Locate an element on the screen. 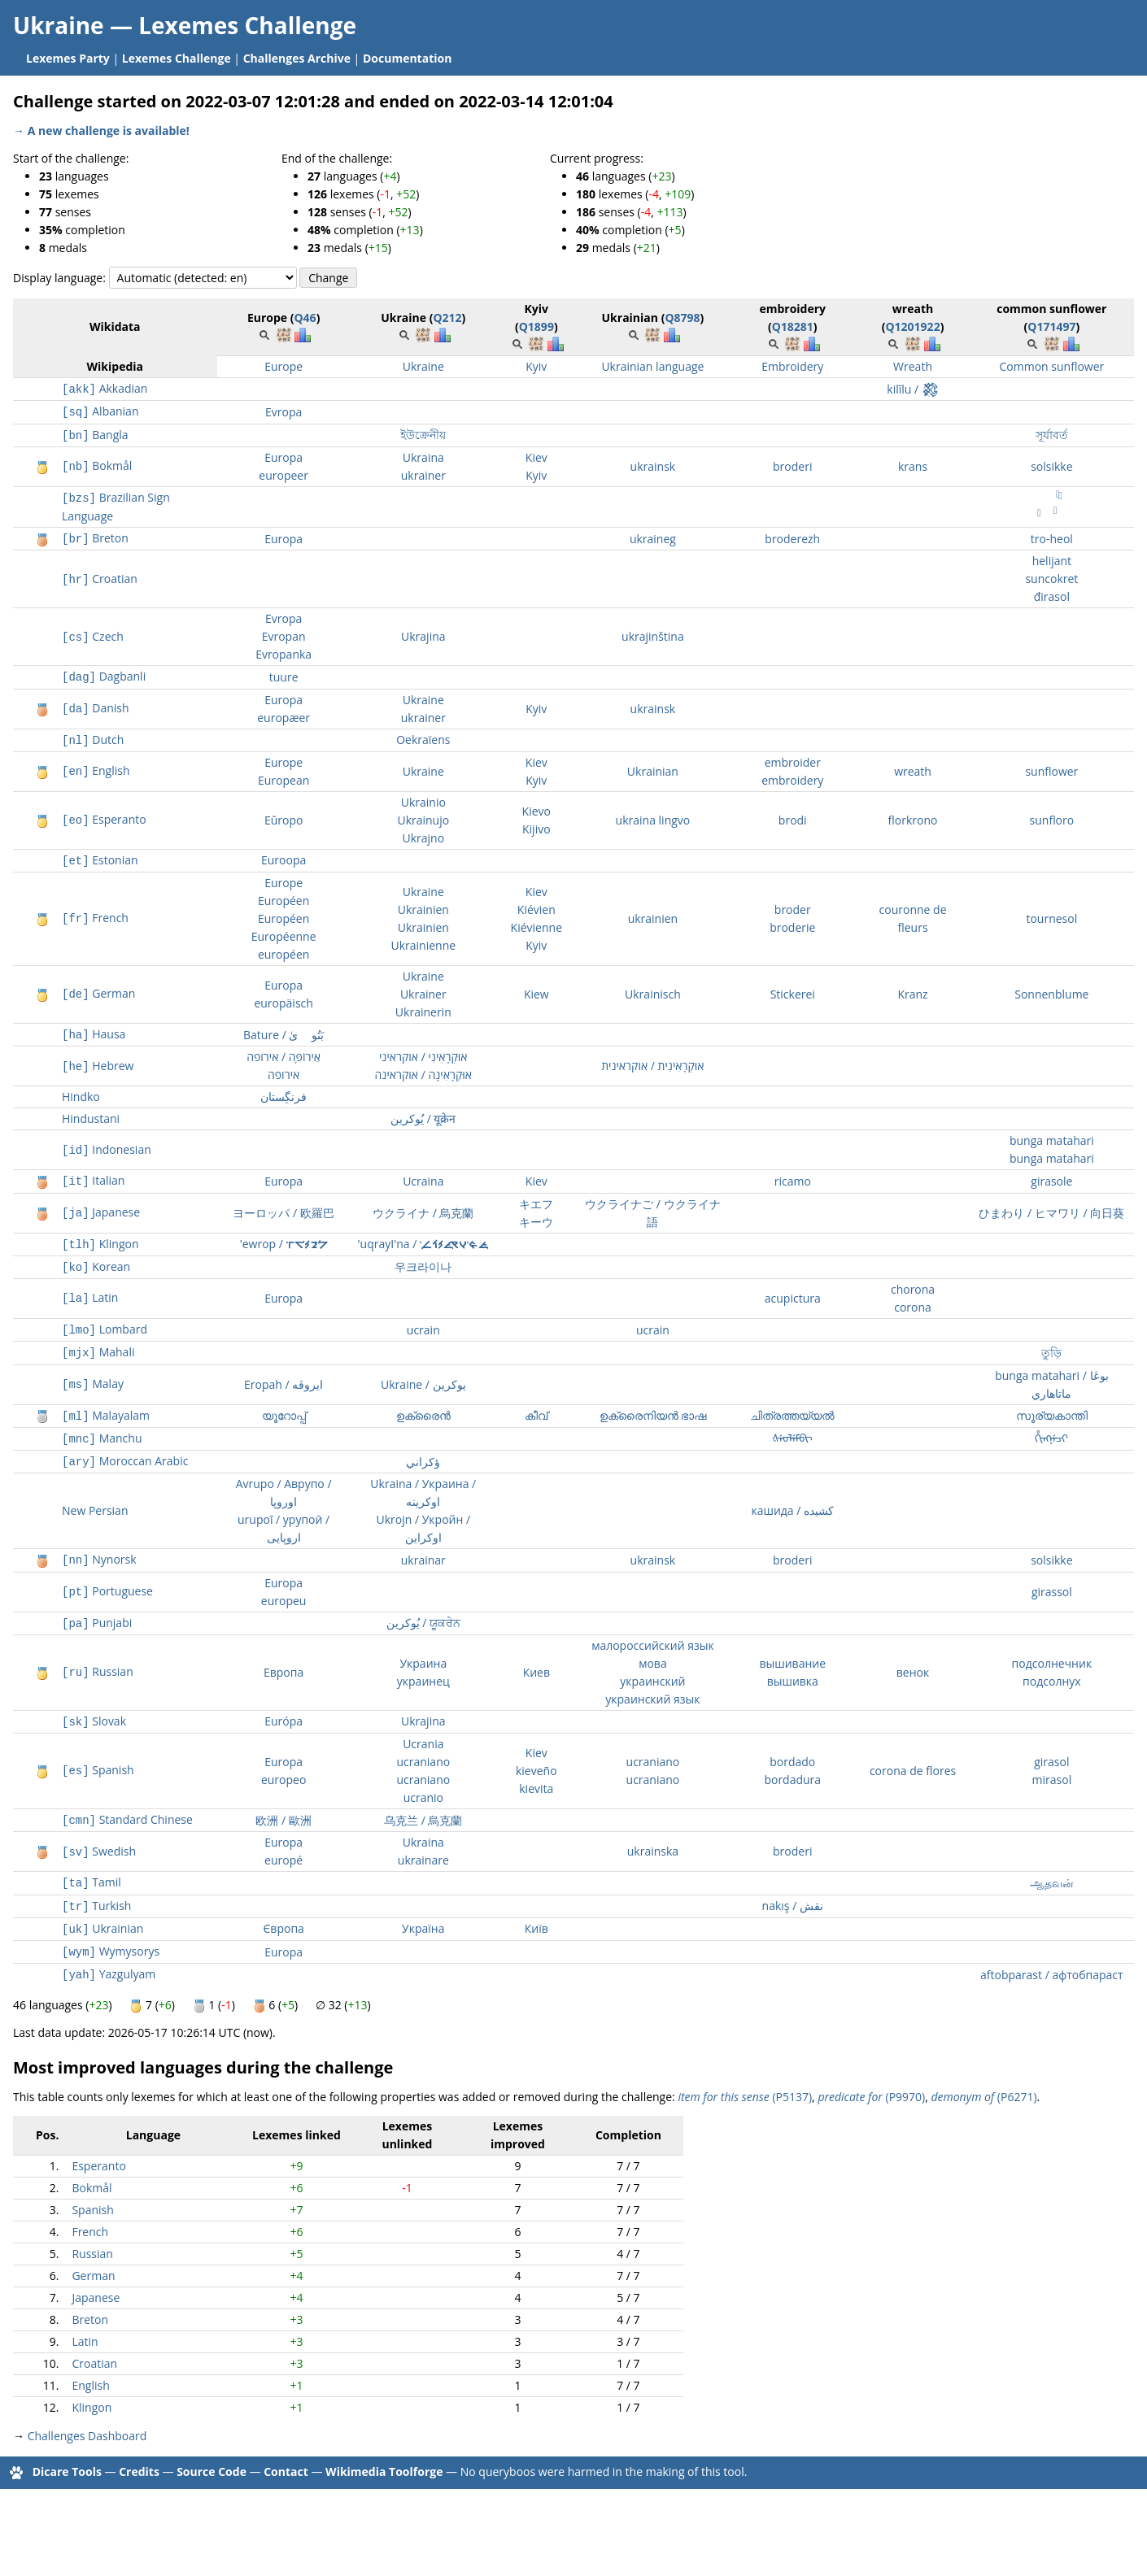 This screenshot has height=2576, width=1147. Credits is located at coordinates (139, 2470).